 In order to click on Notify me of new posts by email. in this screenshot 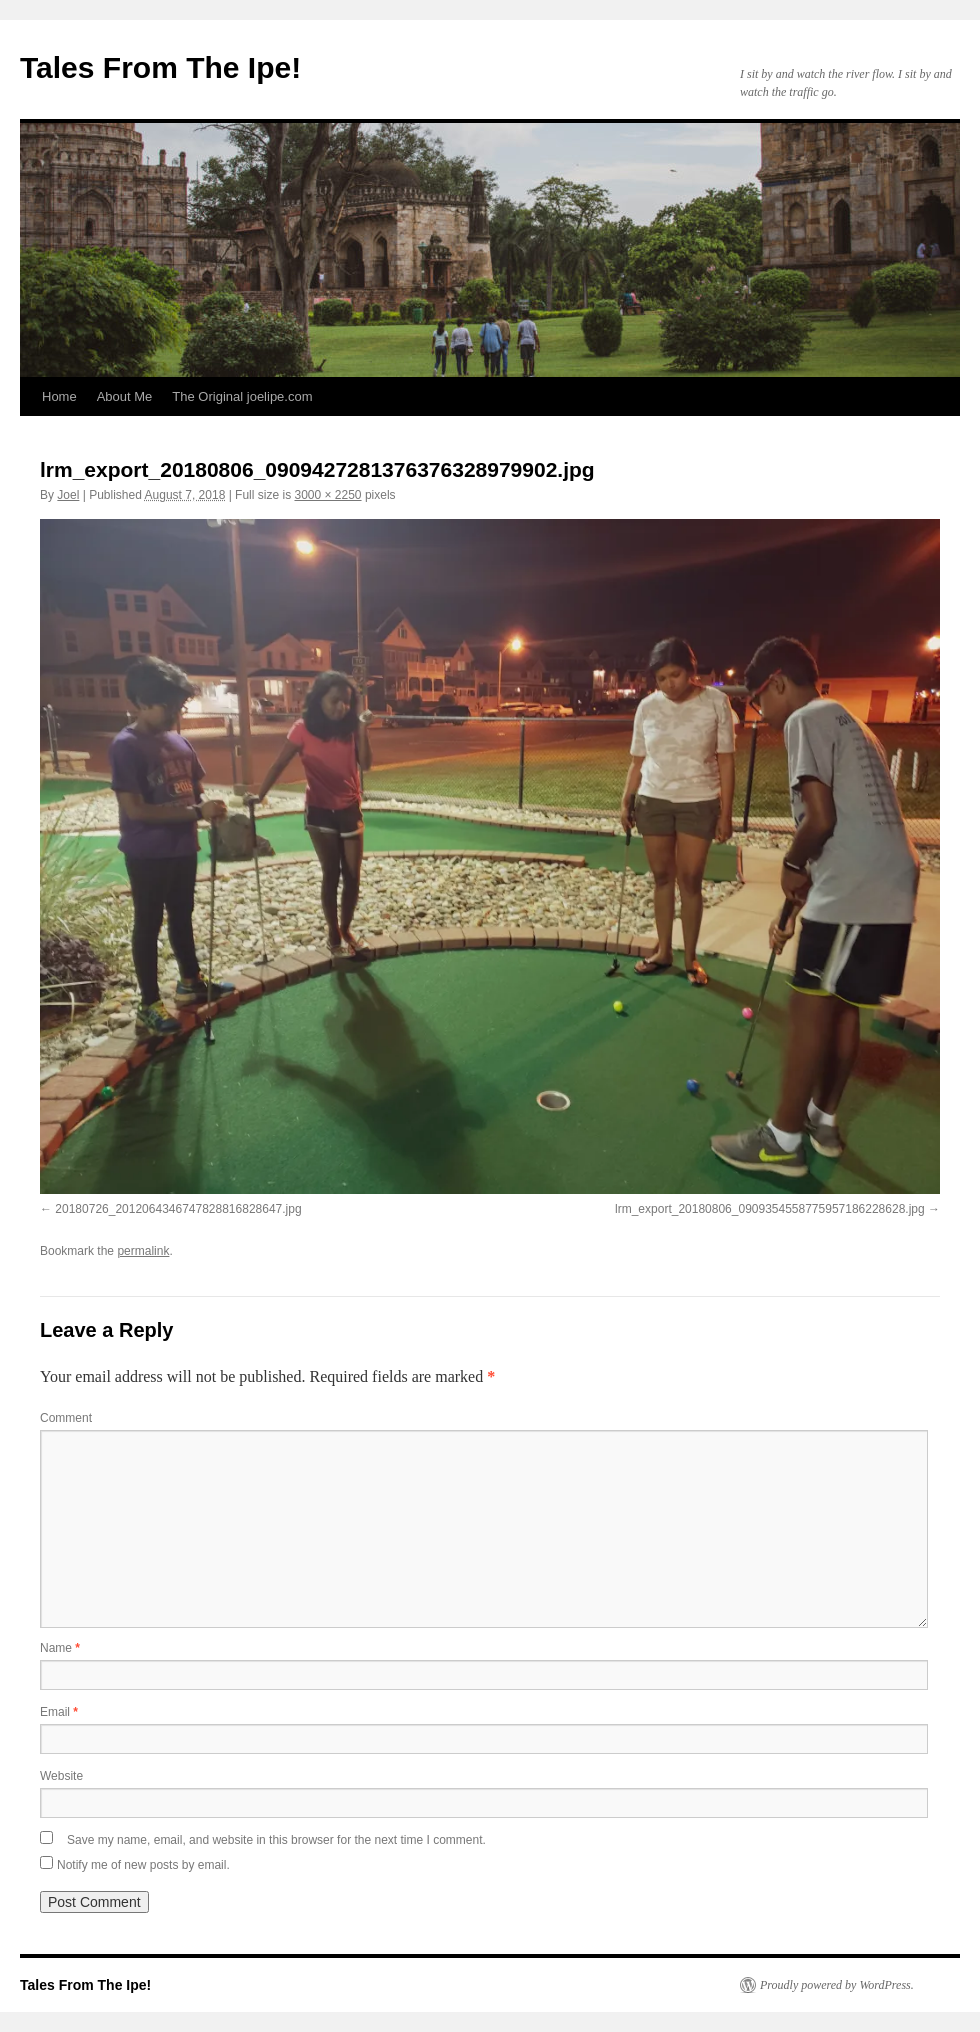, I will do `click(143, 1865)`.